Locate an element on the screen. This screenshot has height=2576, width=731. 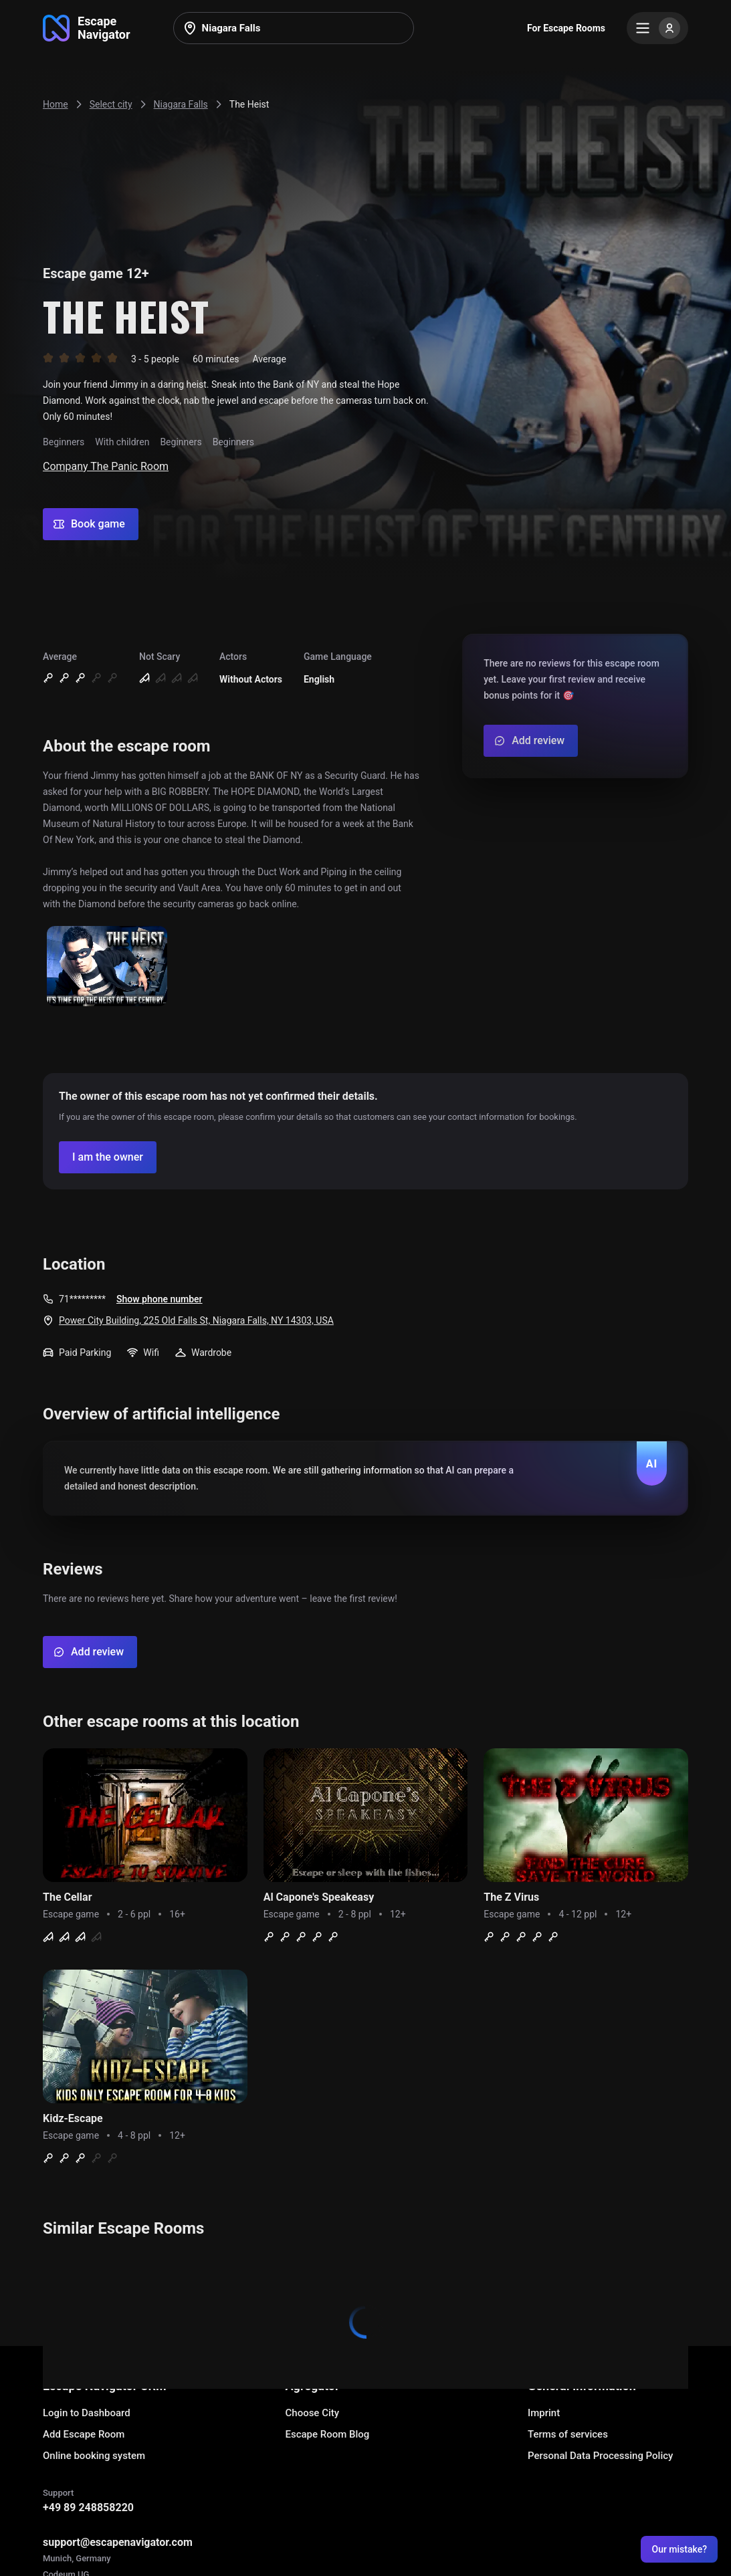
Choose City is located at coordinates (313, 2413).